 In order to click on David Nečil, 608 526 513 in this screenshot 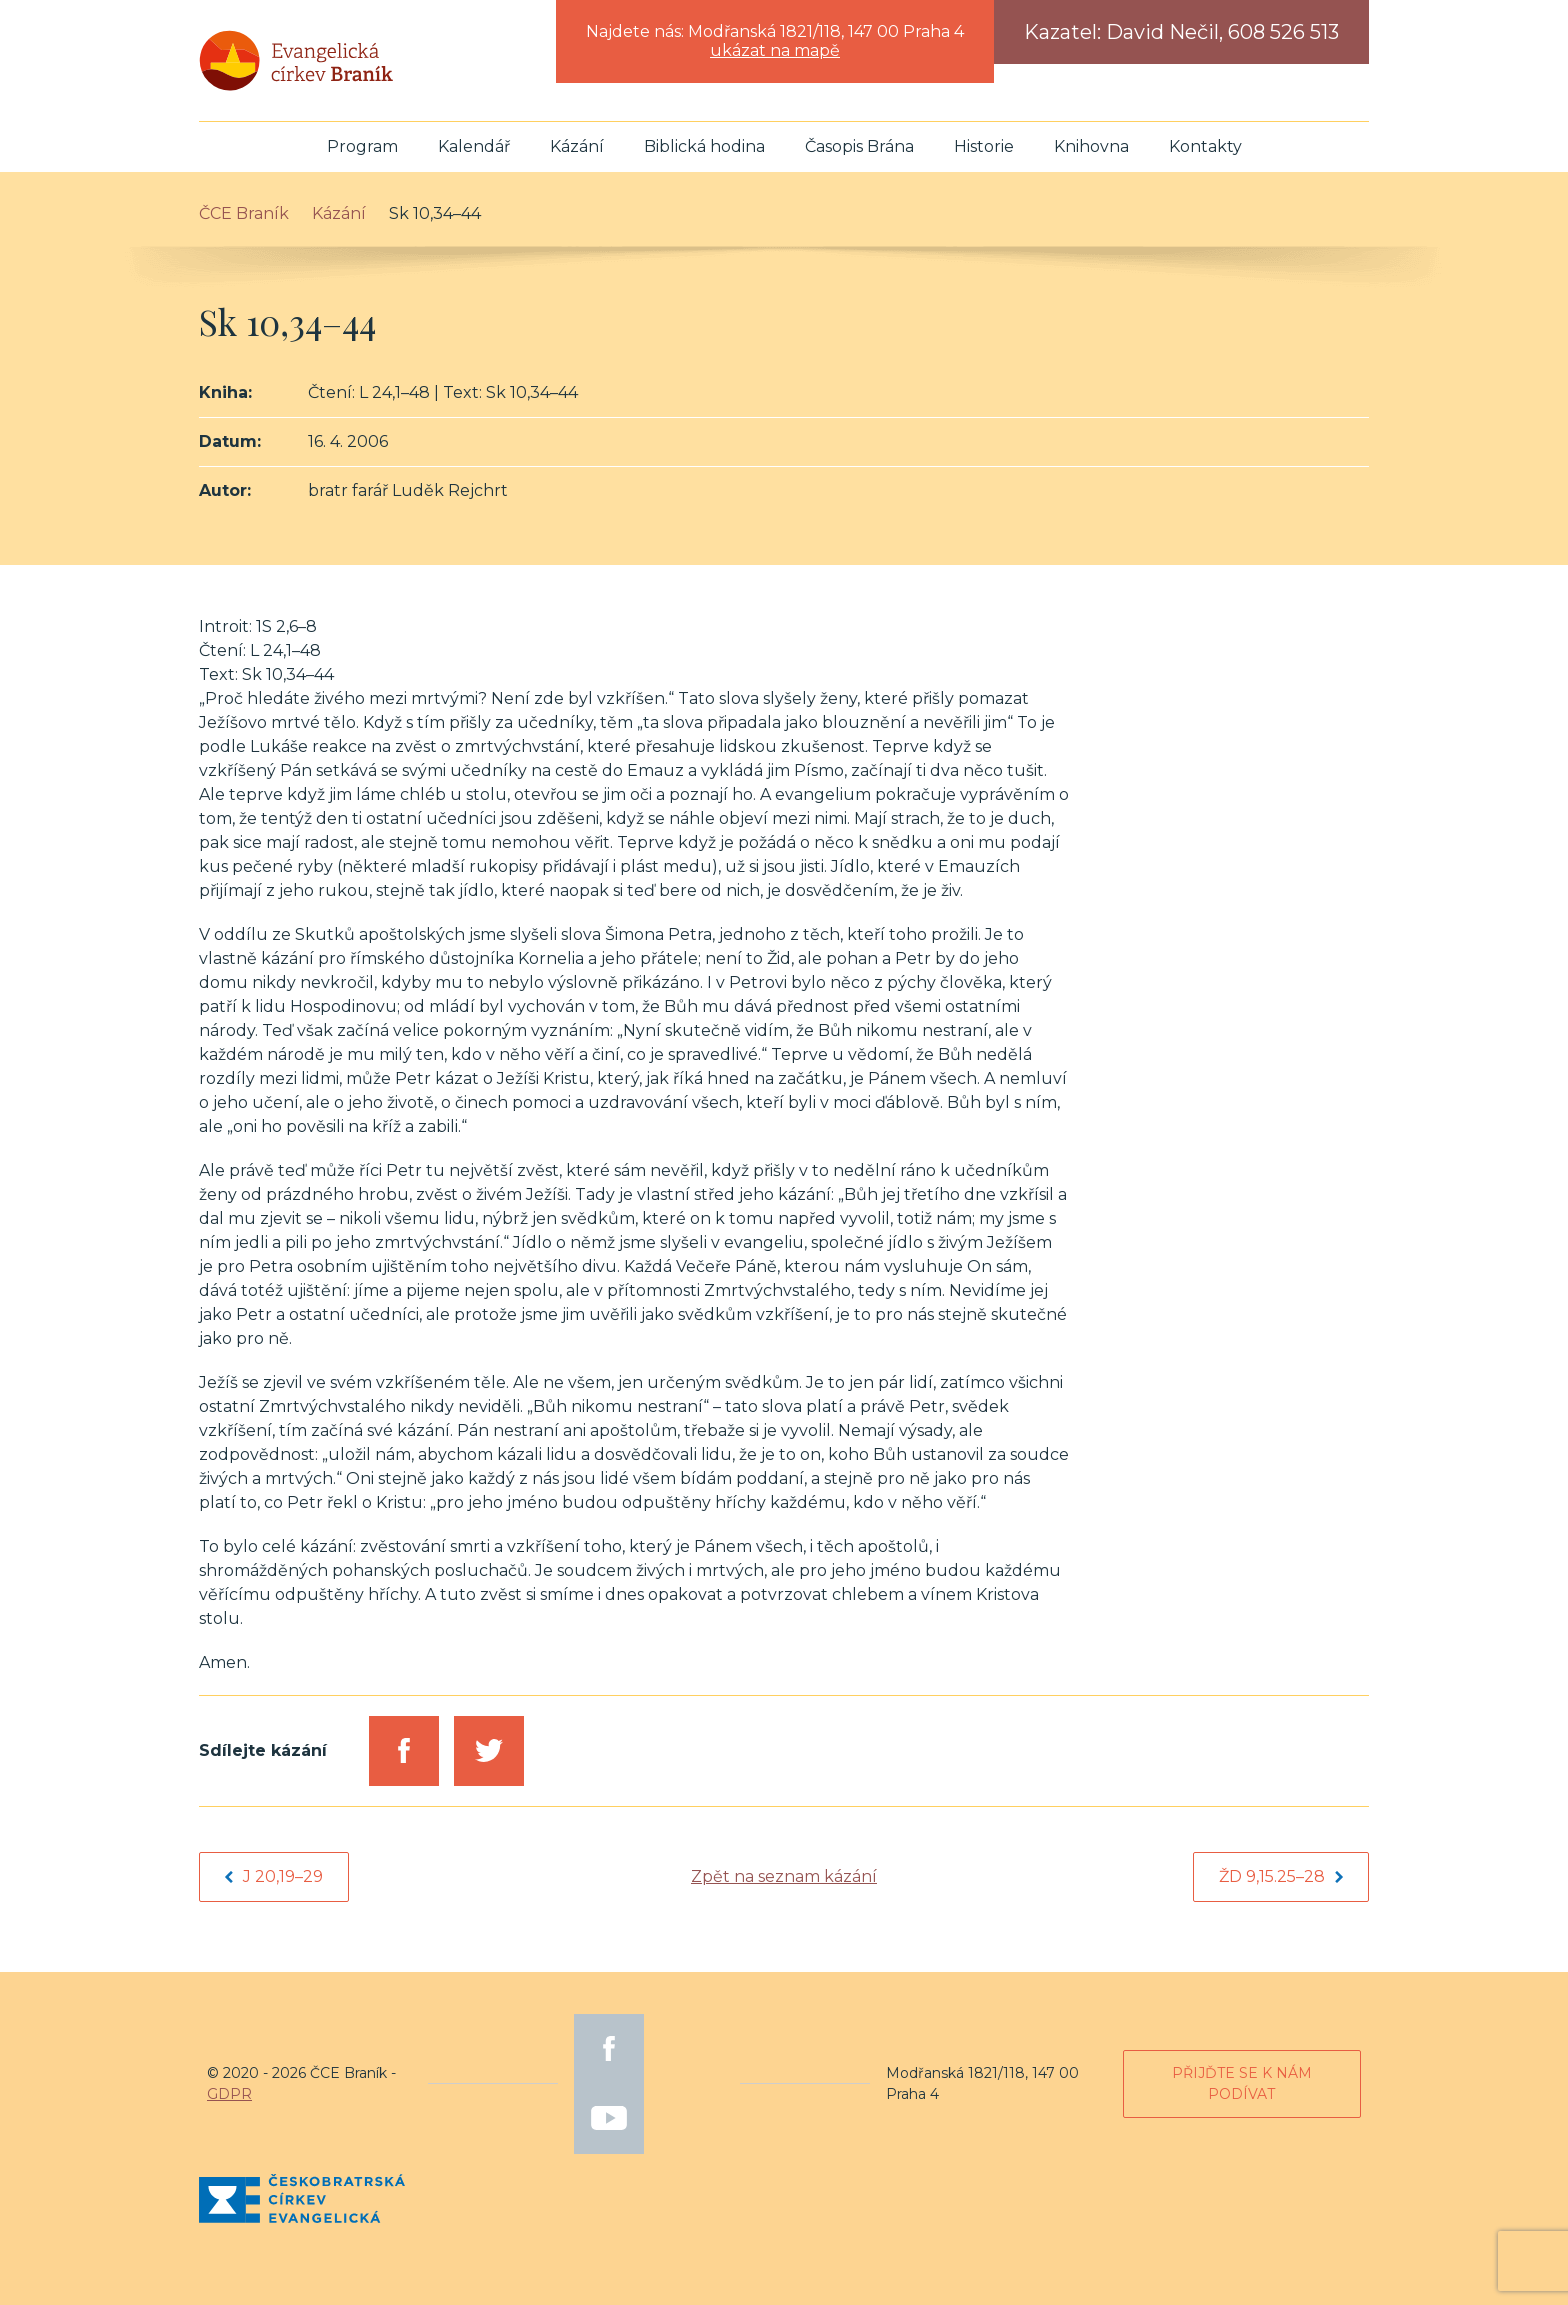, I will do `click(1222, 32)`.